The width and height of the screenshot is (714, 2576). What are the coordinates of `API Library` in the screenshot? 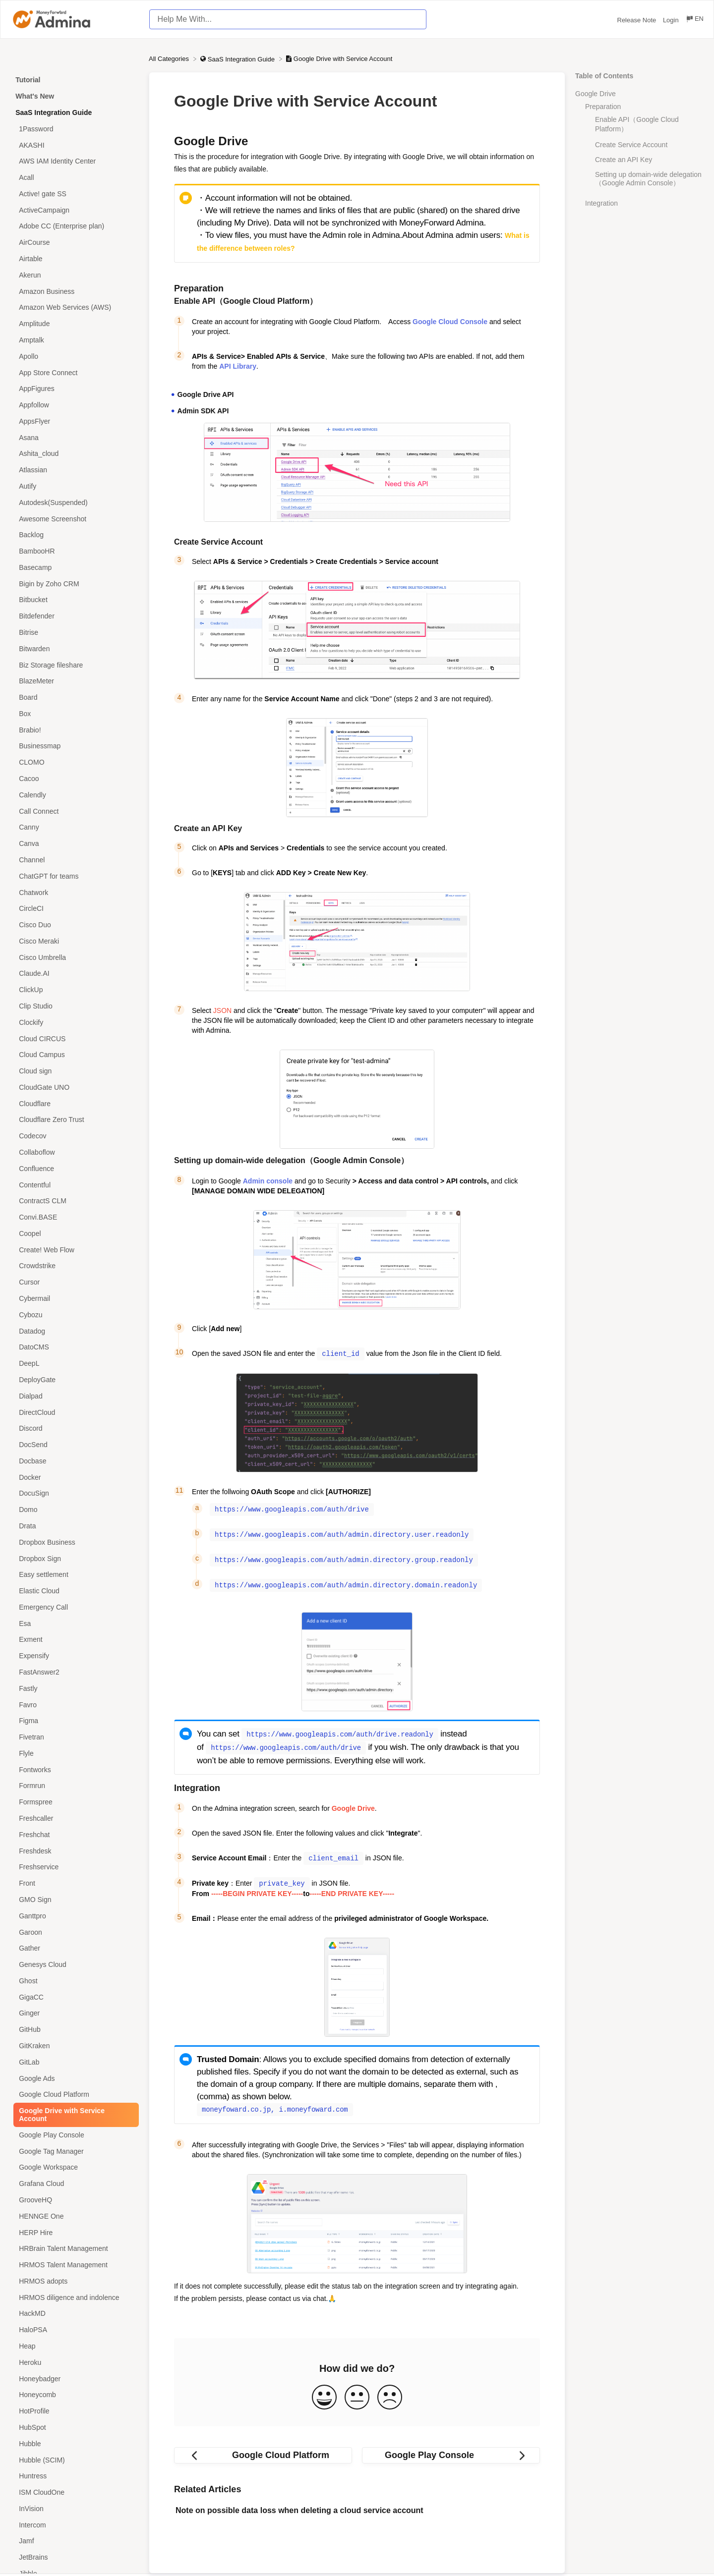 It's located at (237, 366).